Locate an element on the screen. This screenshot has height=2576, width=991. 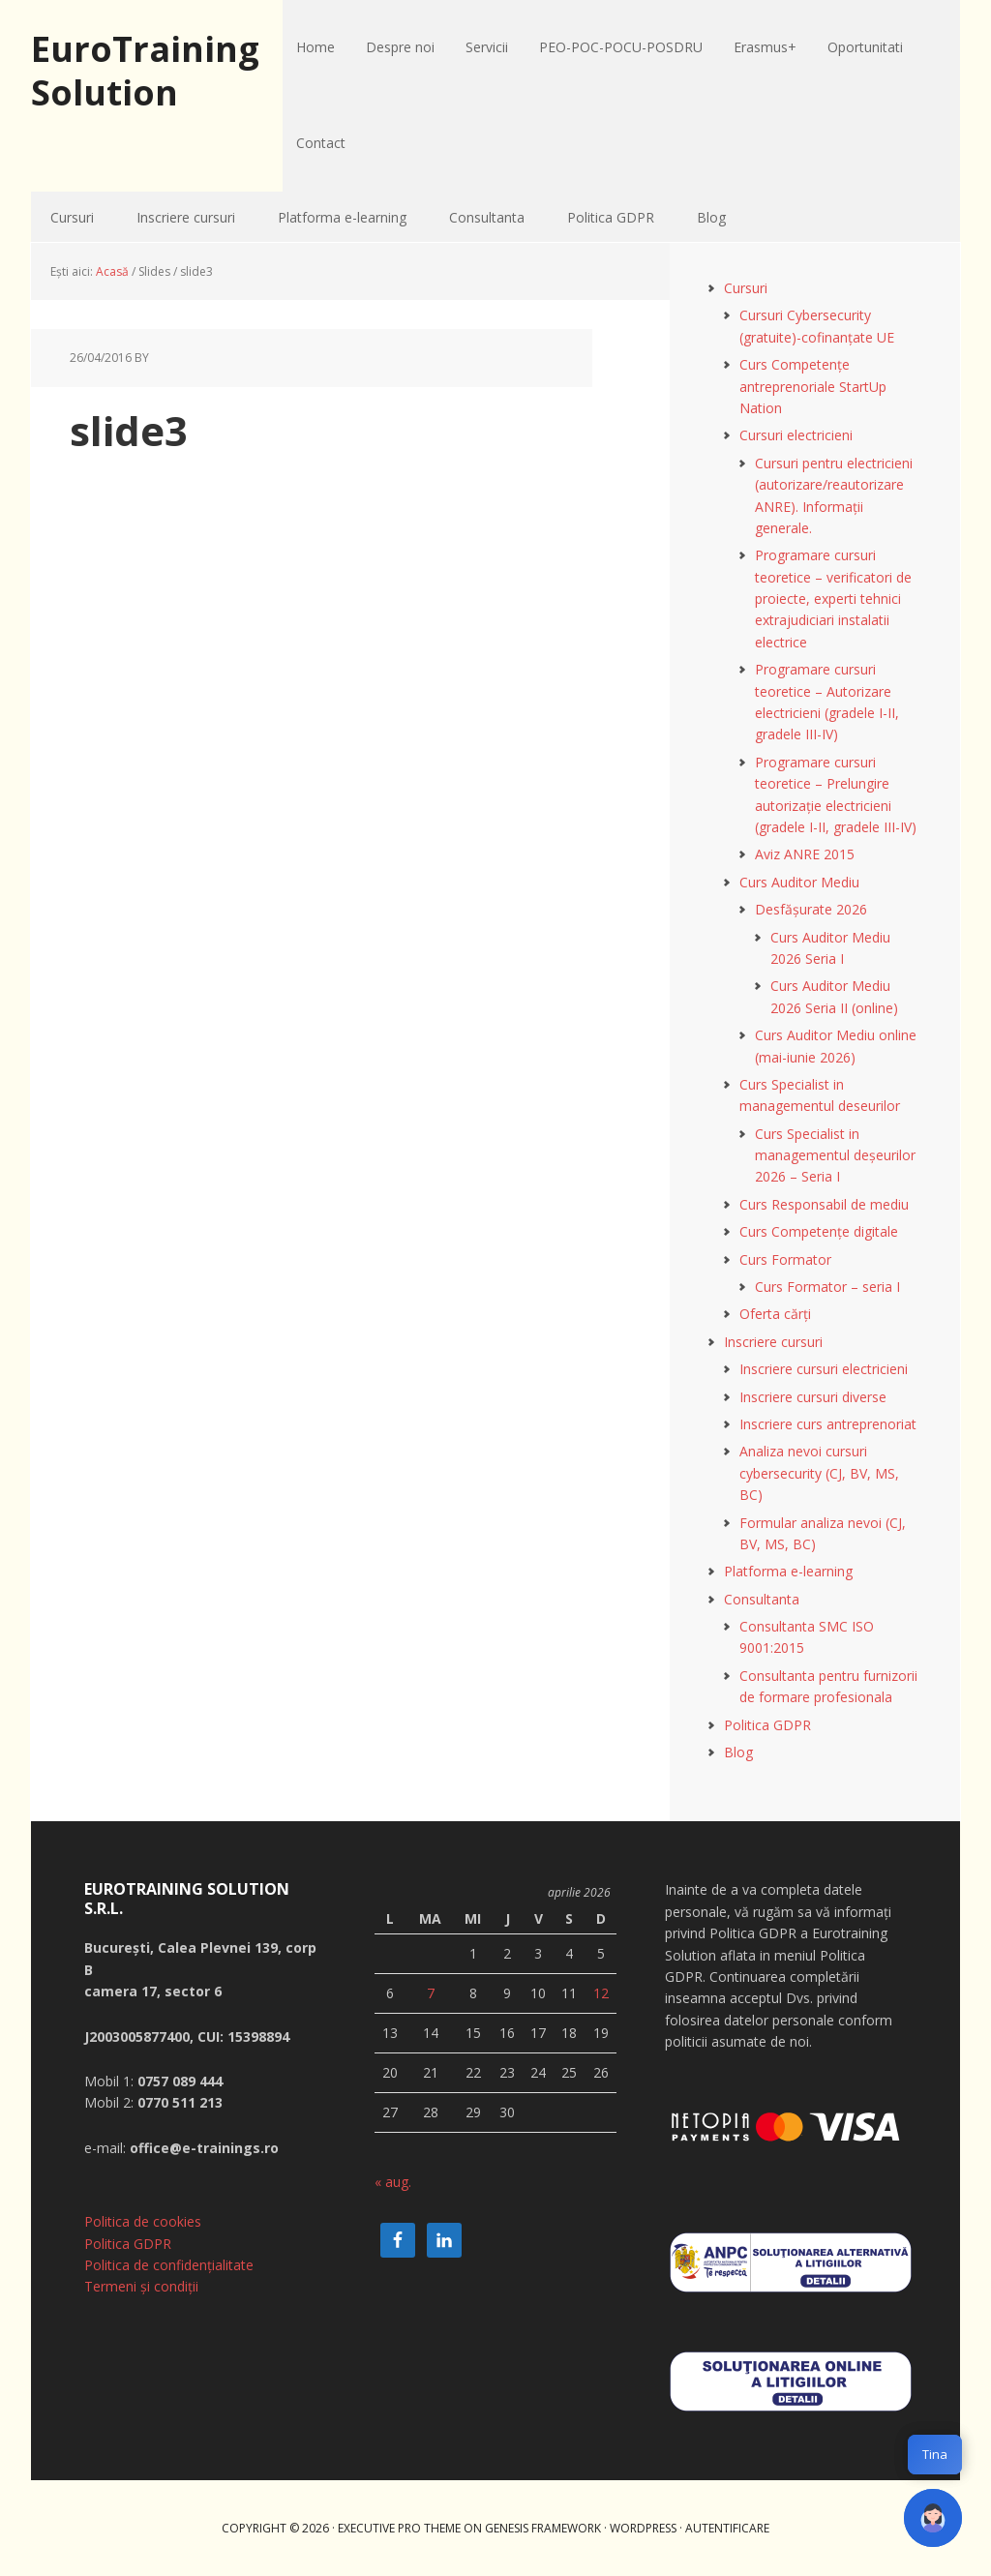
Curs Formator is located at coordinates (785, 1259).